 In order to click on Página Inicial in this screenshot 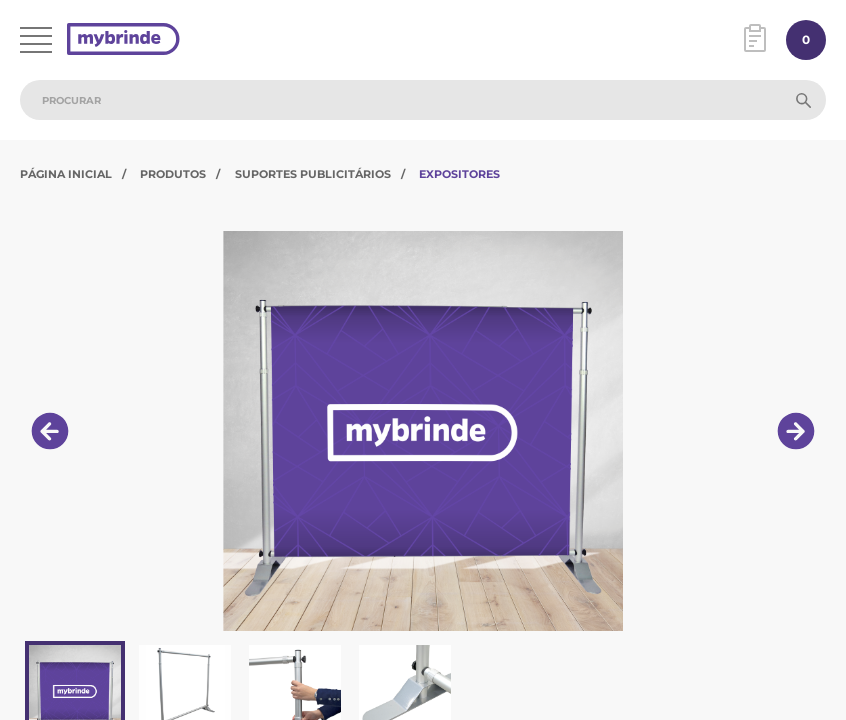, I will do `click(66, 174)`.